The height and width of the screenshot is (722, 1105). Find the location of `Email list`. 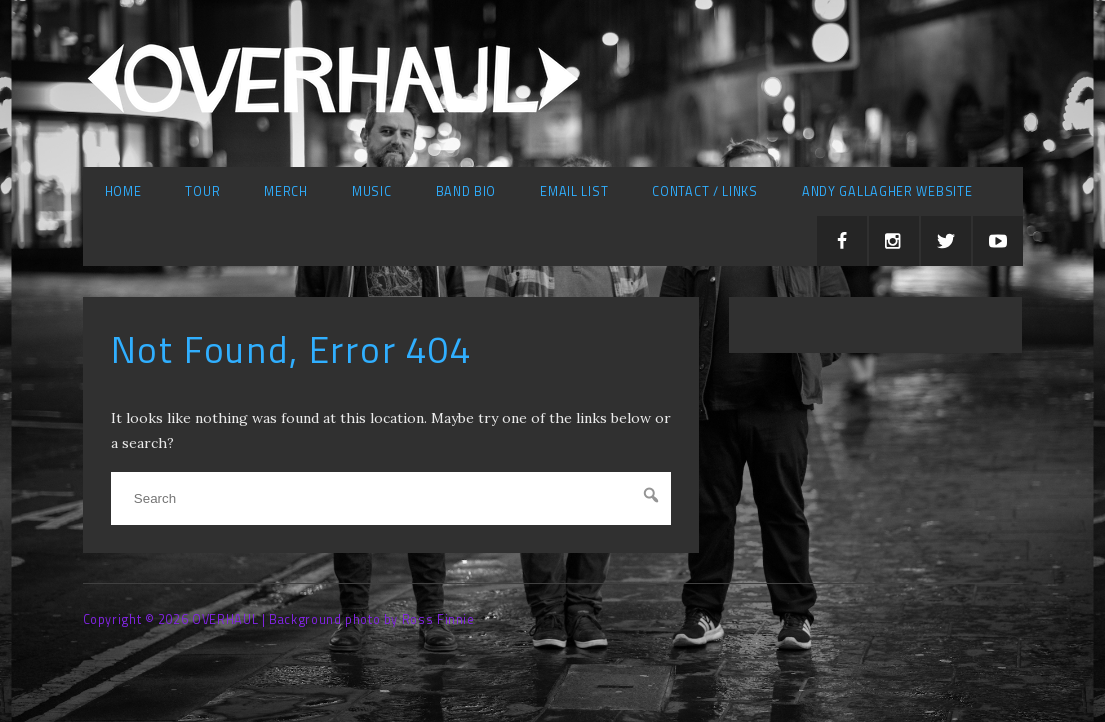

Email list is located at coordinates (574, 191).